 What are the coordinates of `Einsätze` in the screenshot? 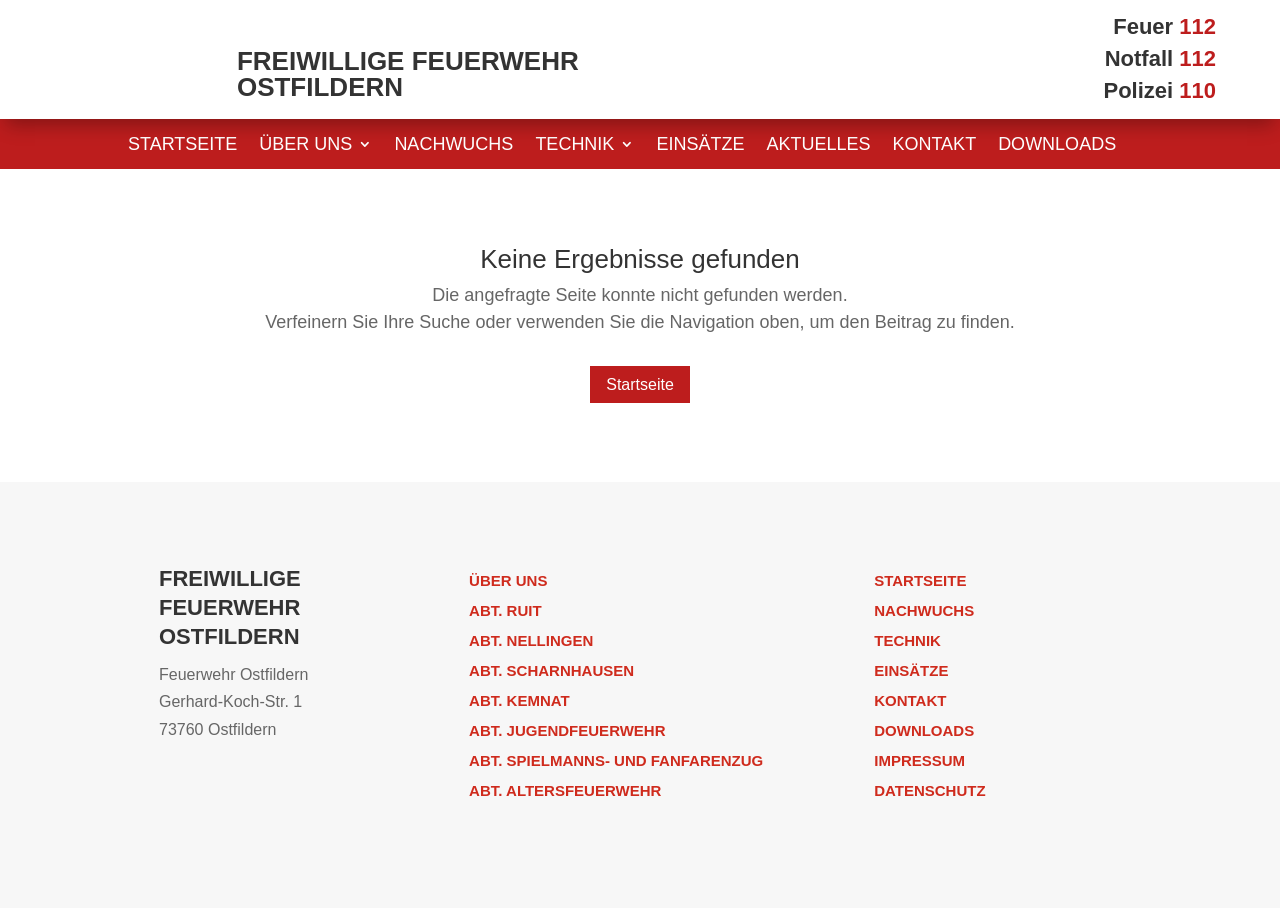 It's located at (700, 145).